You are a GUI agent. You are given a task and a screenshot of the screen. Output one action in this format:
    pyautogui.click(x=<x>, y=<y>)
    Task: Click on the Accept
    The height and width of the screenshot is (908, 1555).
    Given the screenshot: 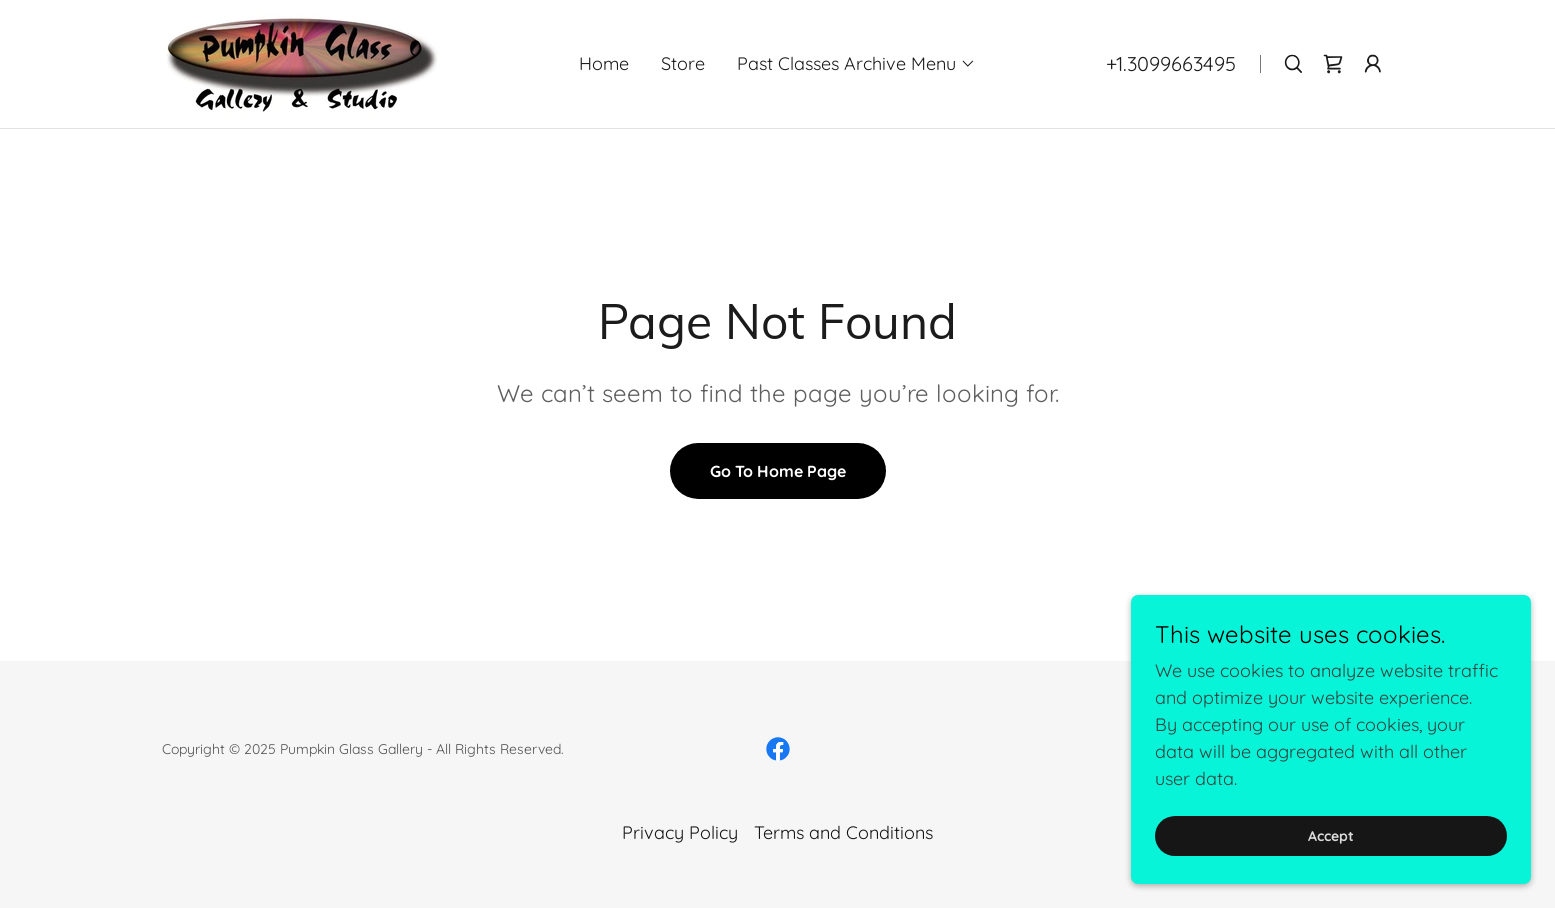 What is the action you would take?
    pyautogui.click(x=1331, y=836)
    